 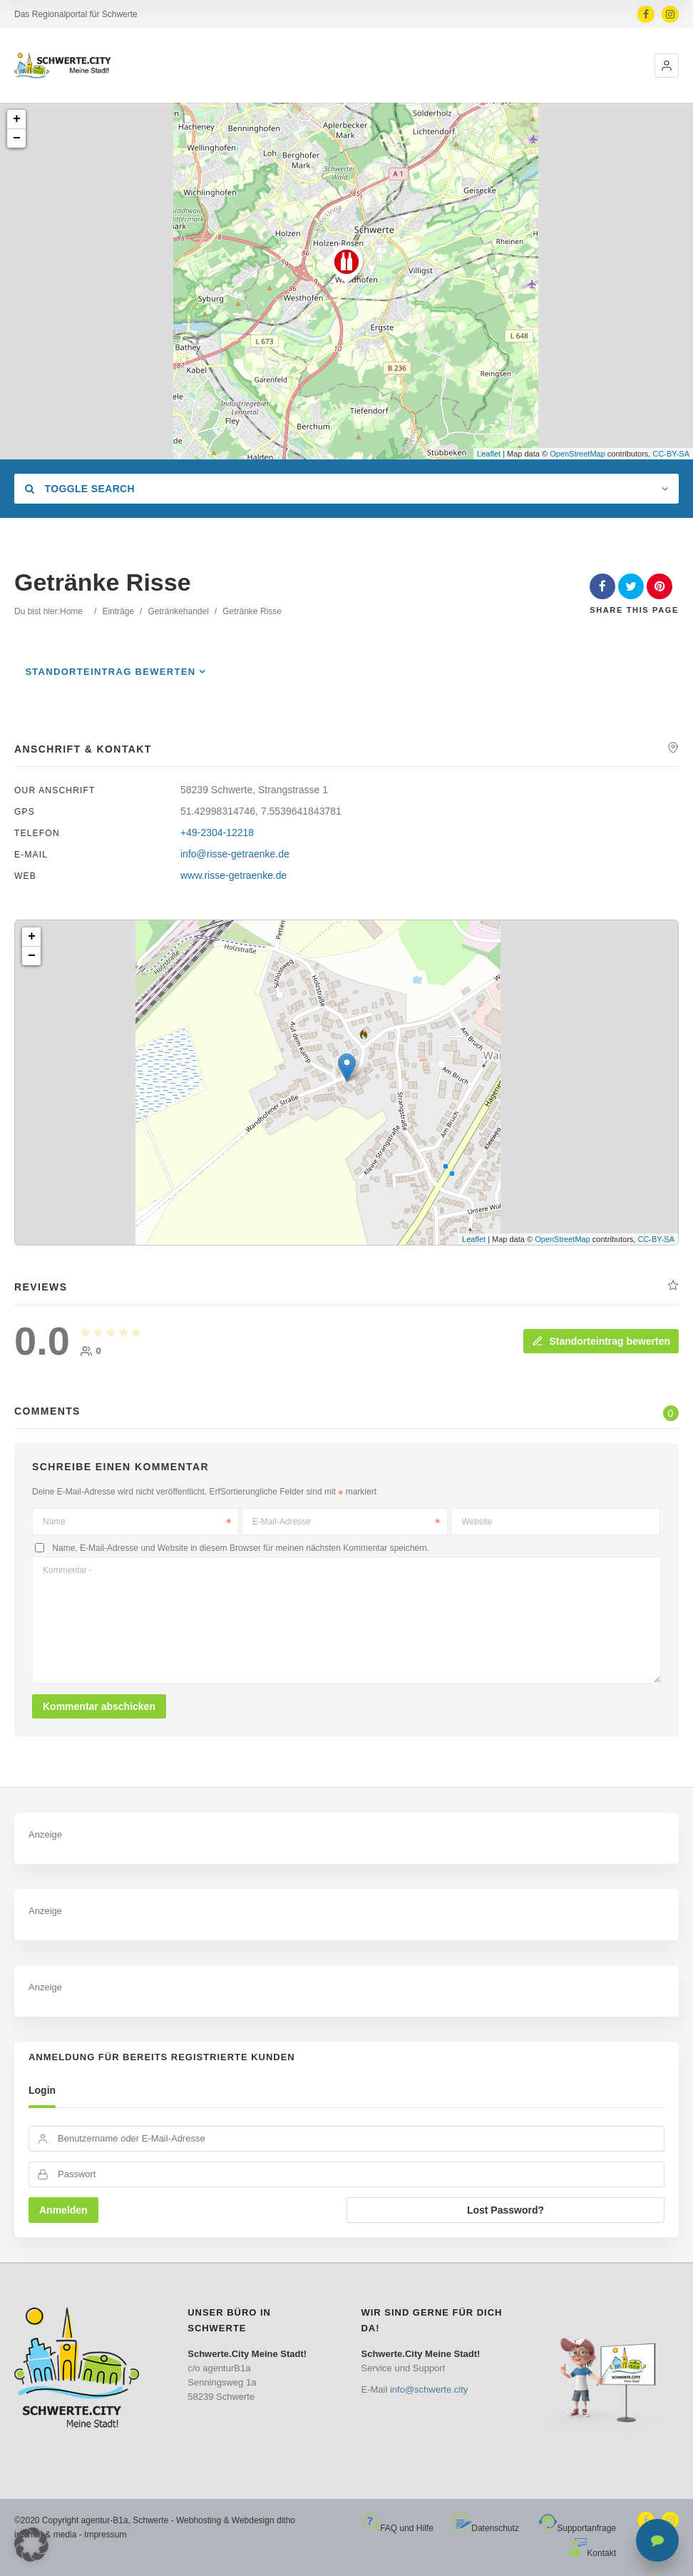 I want to click on Supportanfrage, so click(x=577, y=2528).